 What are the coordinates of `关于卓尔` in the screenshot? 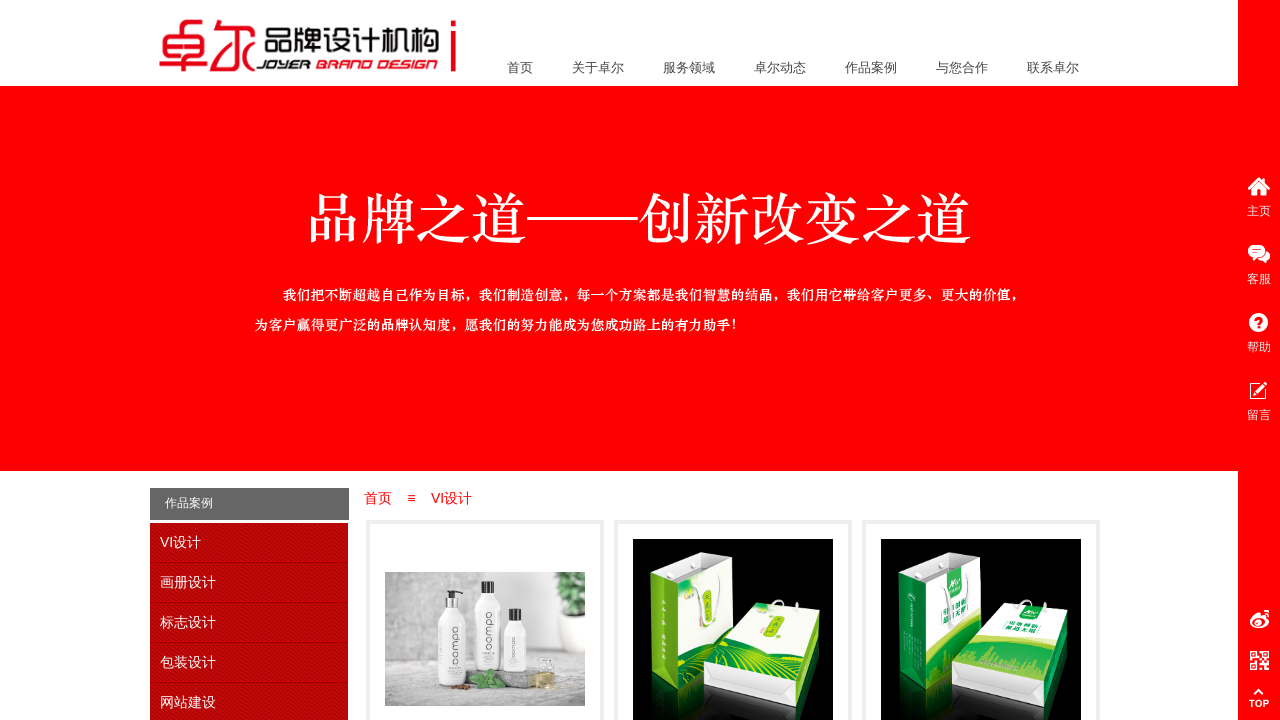 It's located at (598, 67).